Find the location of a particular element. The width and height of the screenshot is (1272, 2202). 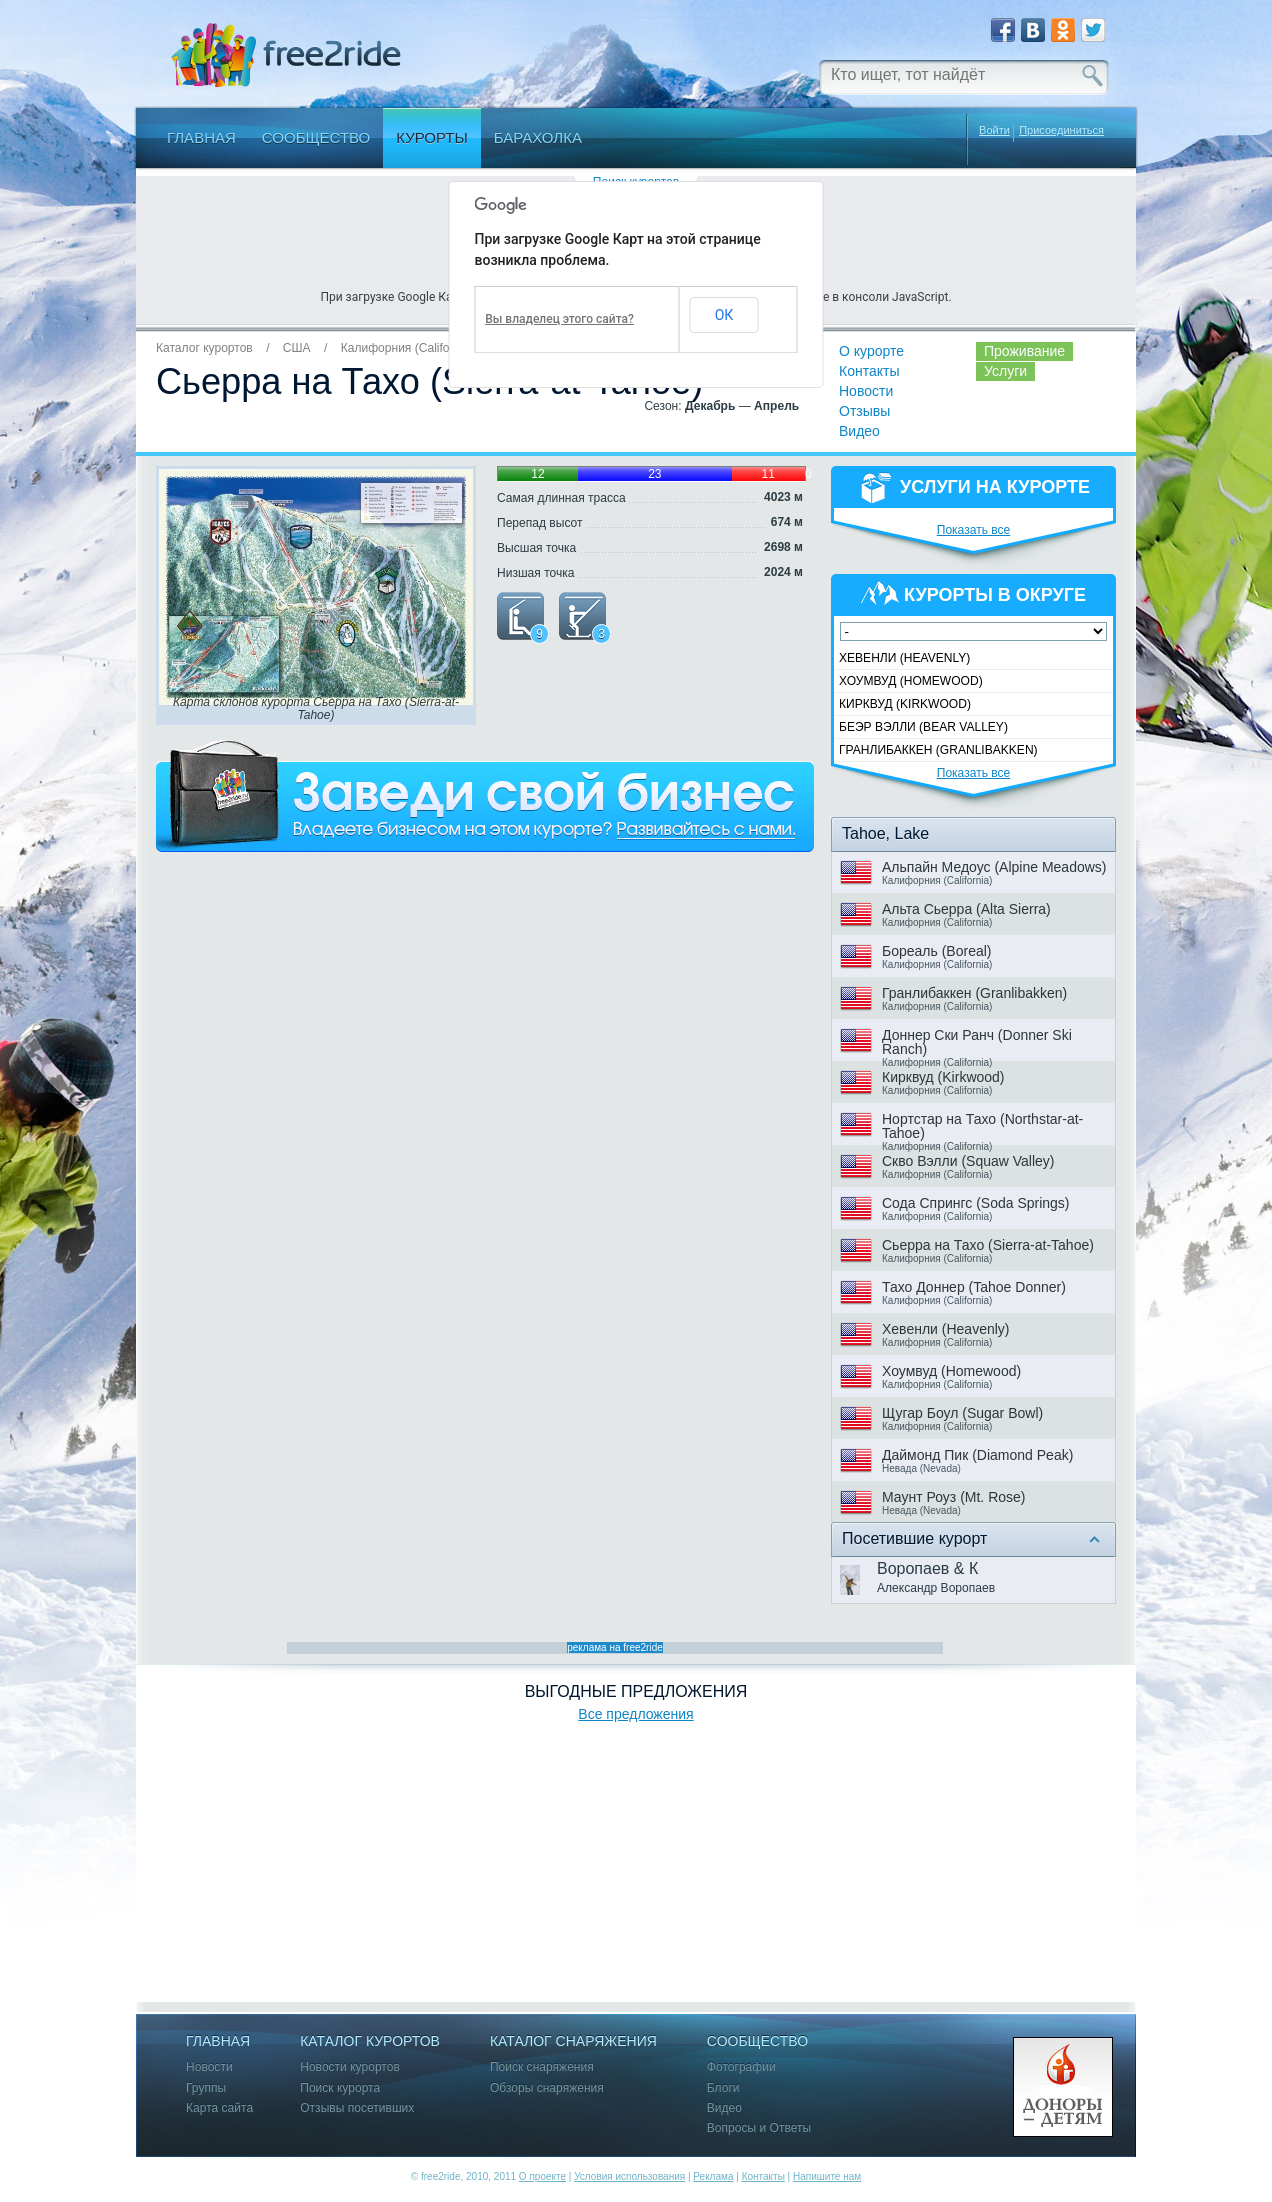

Вопросы и Ответы is located at coordinates (759, 2128).